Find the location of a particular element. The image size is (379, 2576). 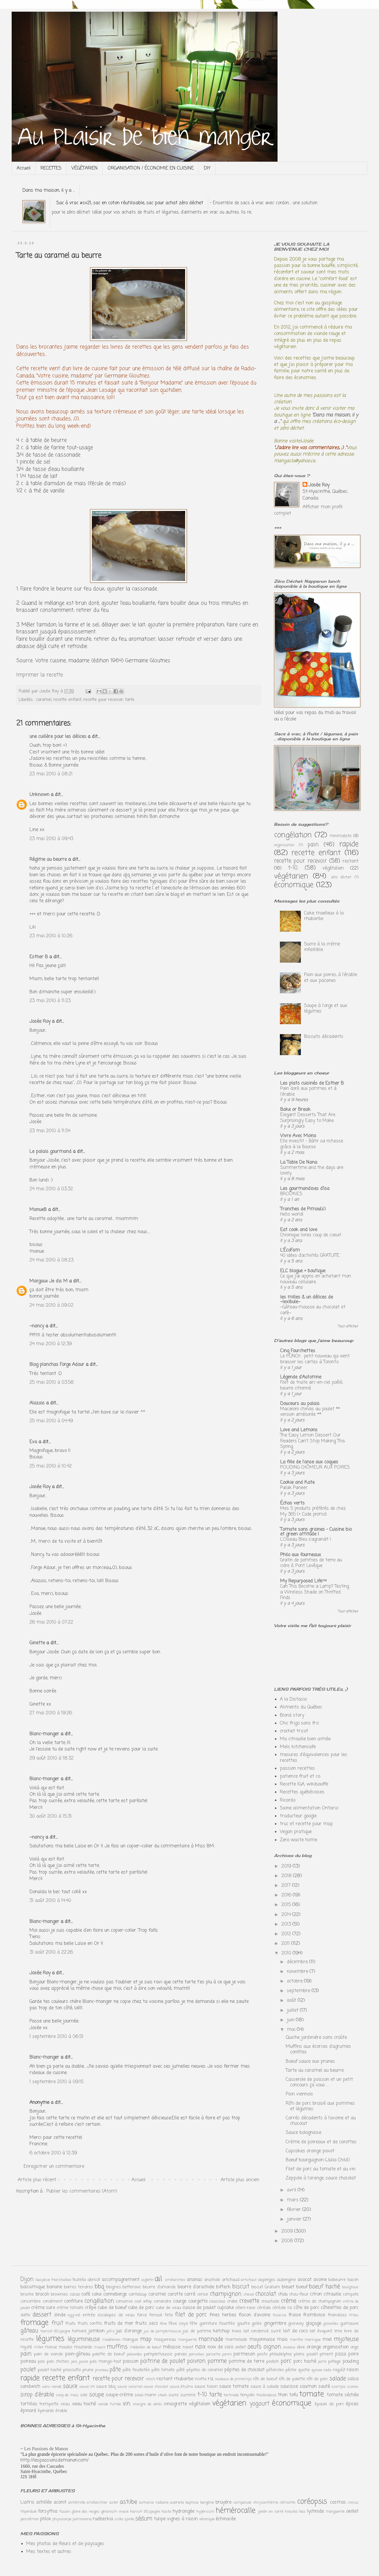

sauce VH is located at coordinates (87, 2387).